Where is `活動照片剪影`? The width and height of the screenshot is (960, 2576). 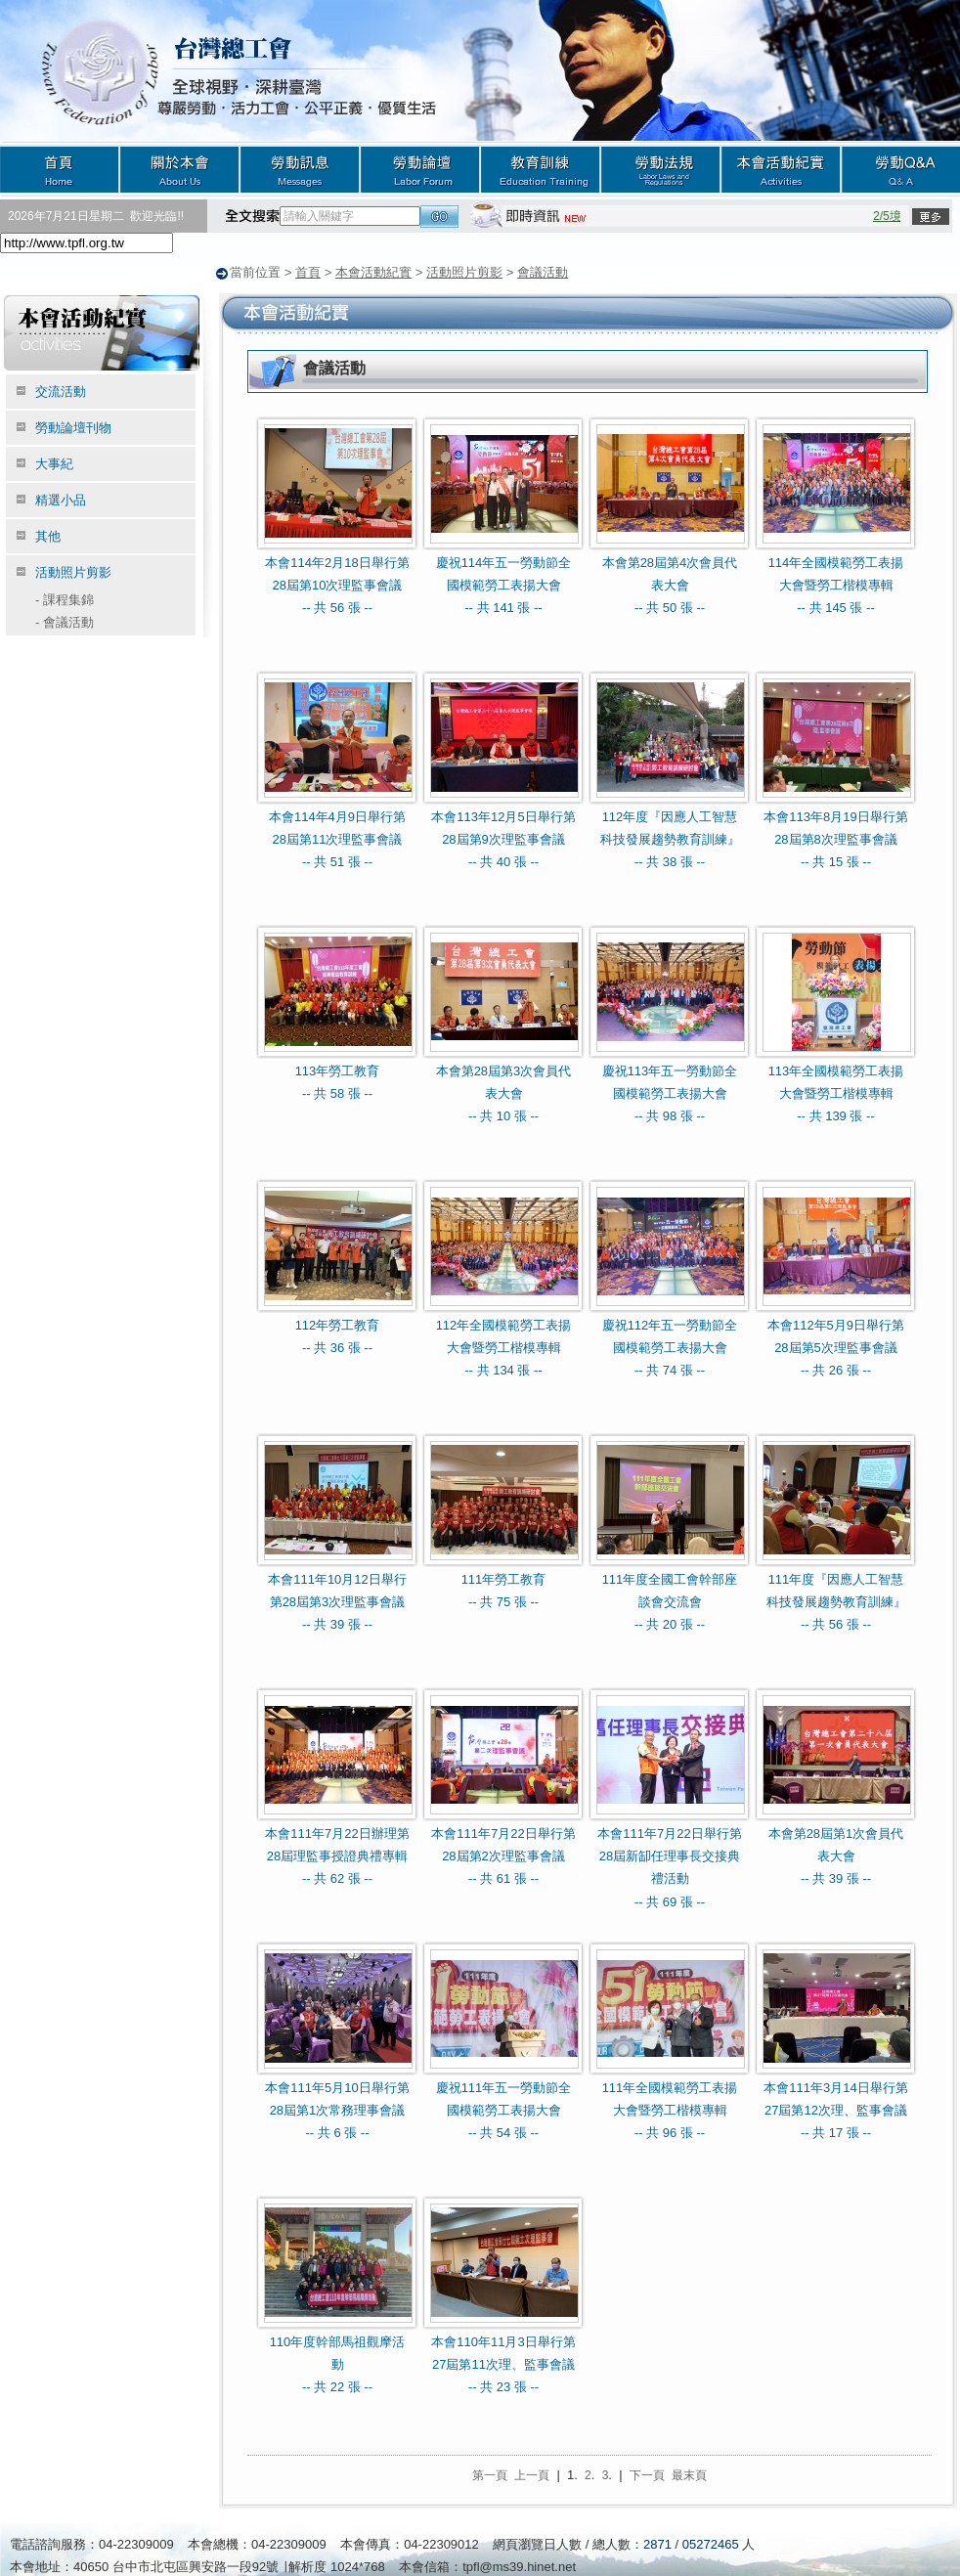 活動照片剪影 is located at coordinates (464, 272).